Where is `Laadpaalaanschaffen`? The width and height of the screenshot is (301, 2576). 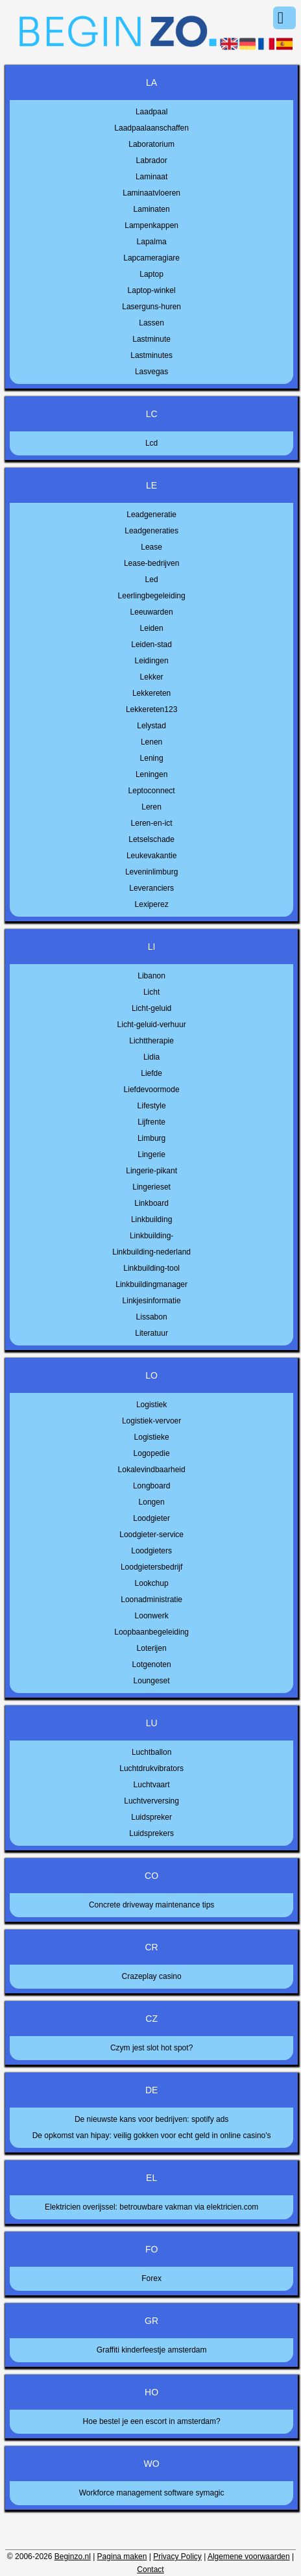
Laadpaalaanschaffen is located at coordinates (151, 128).